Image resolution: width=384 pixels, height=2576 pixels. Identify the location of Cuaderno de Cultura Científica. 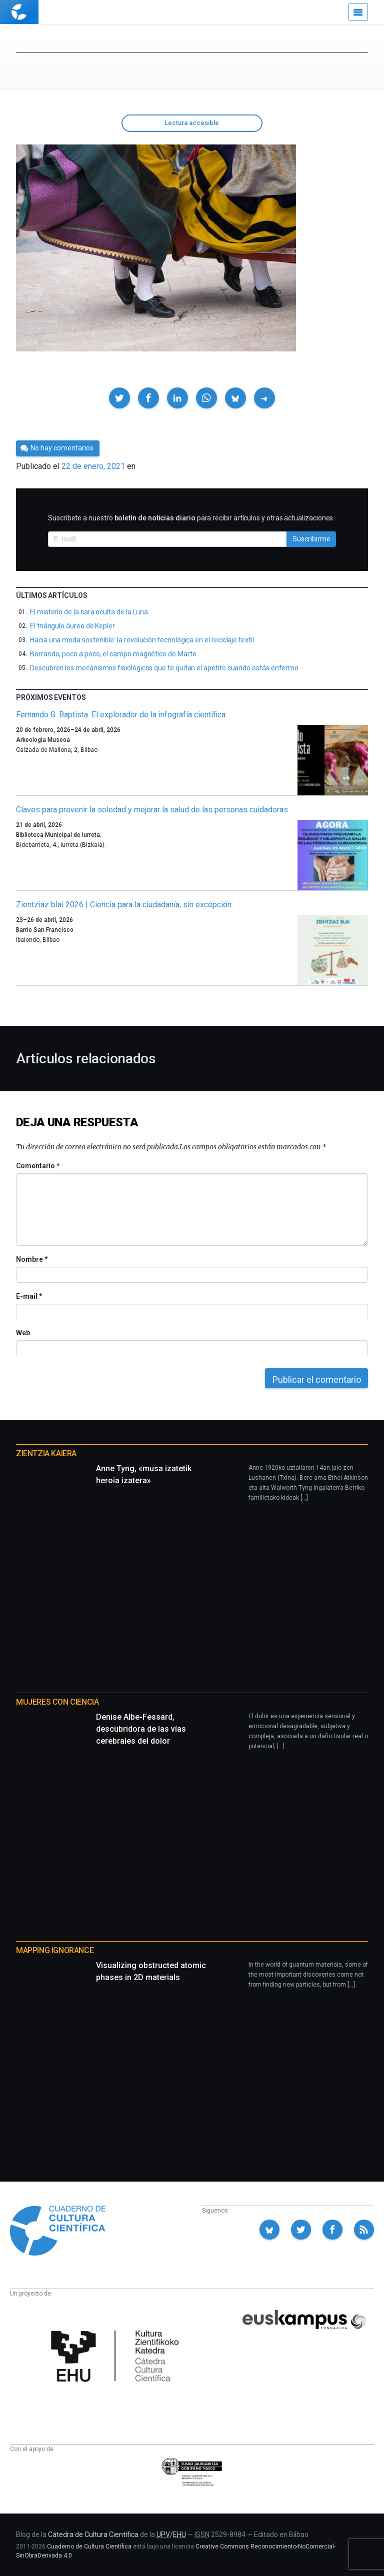
(89, 2546).